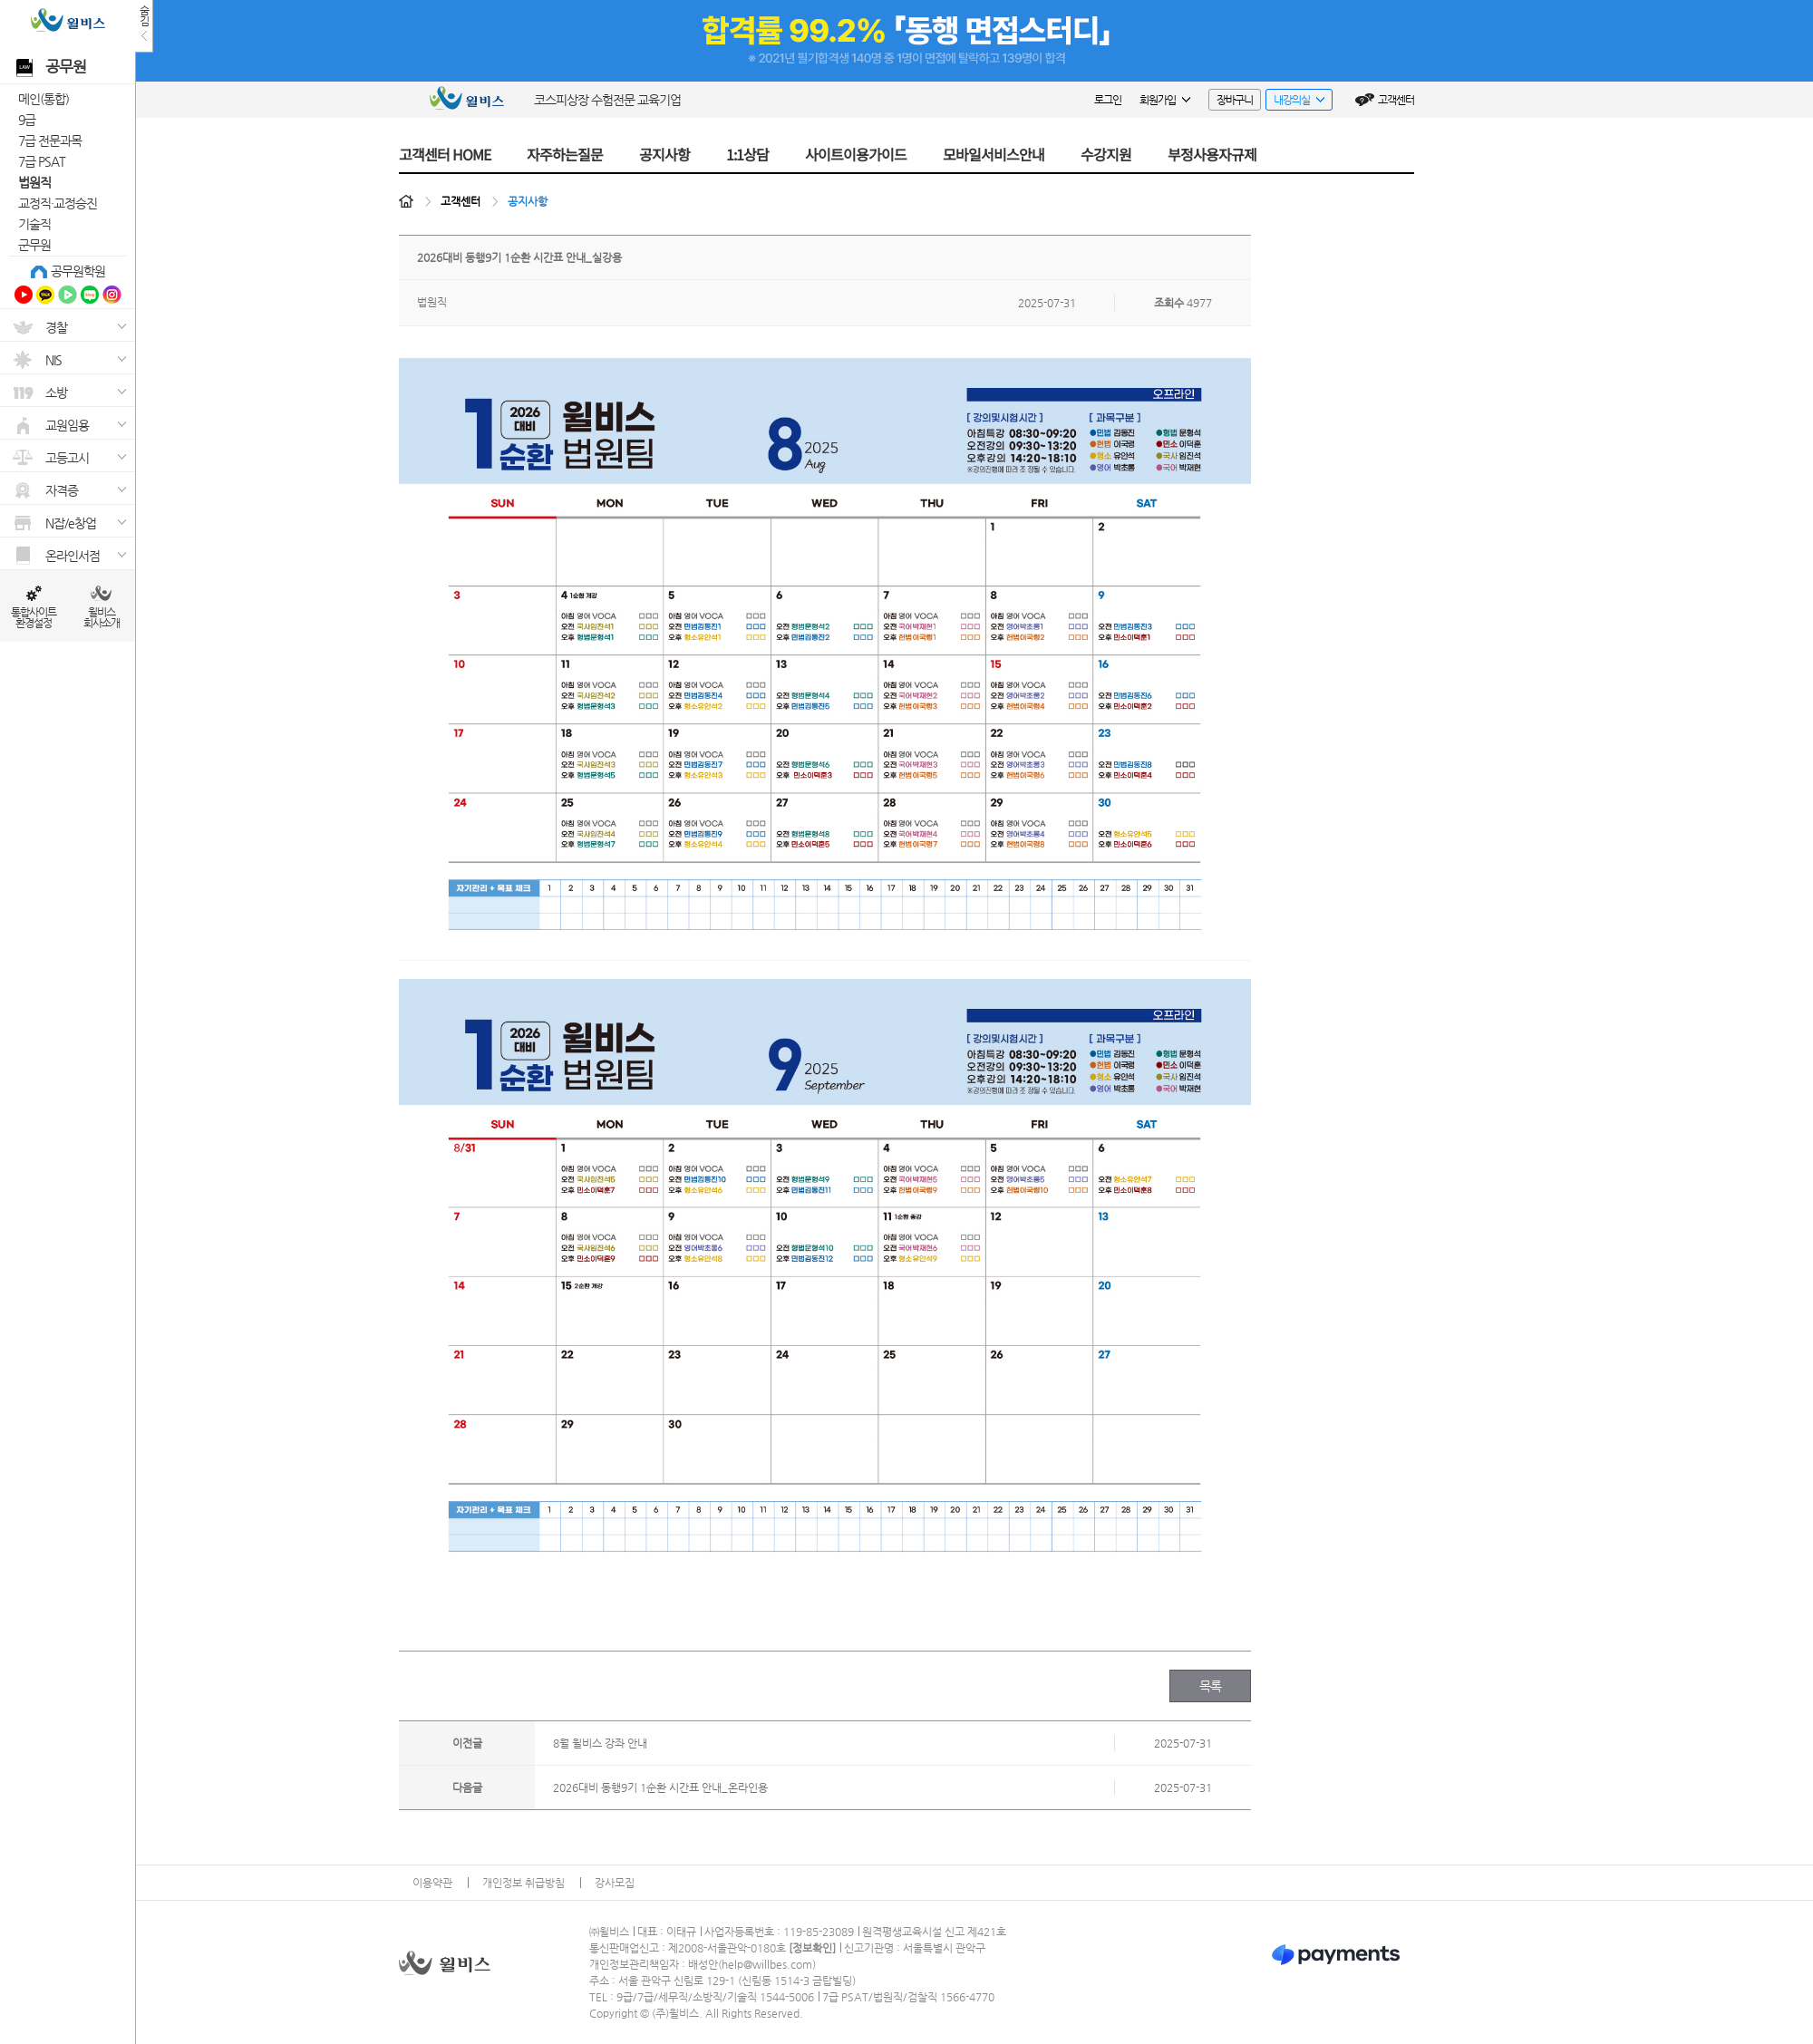 This screenshot has height=2044, width=1813. I want to click on 기술직, so click(34, 224).